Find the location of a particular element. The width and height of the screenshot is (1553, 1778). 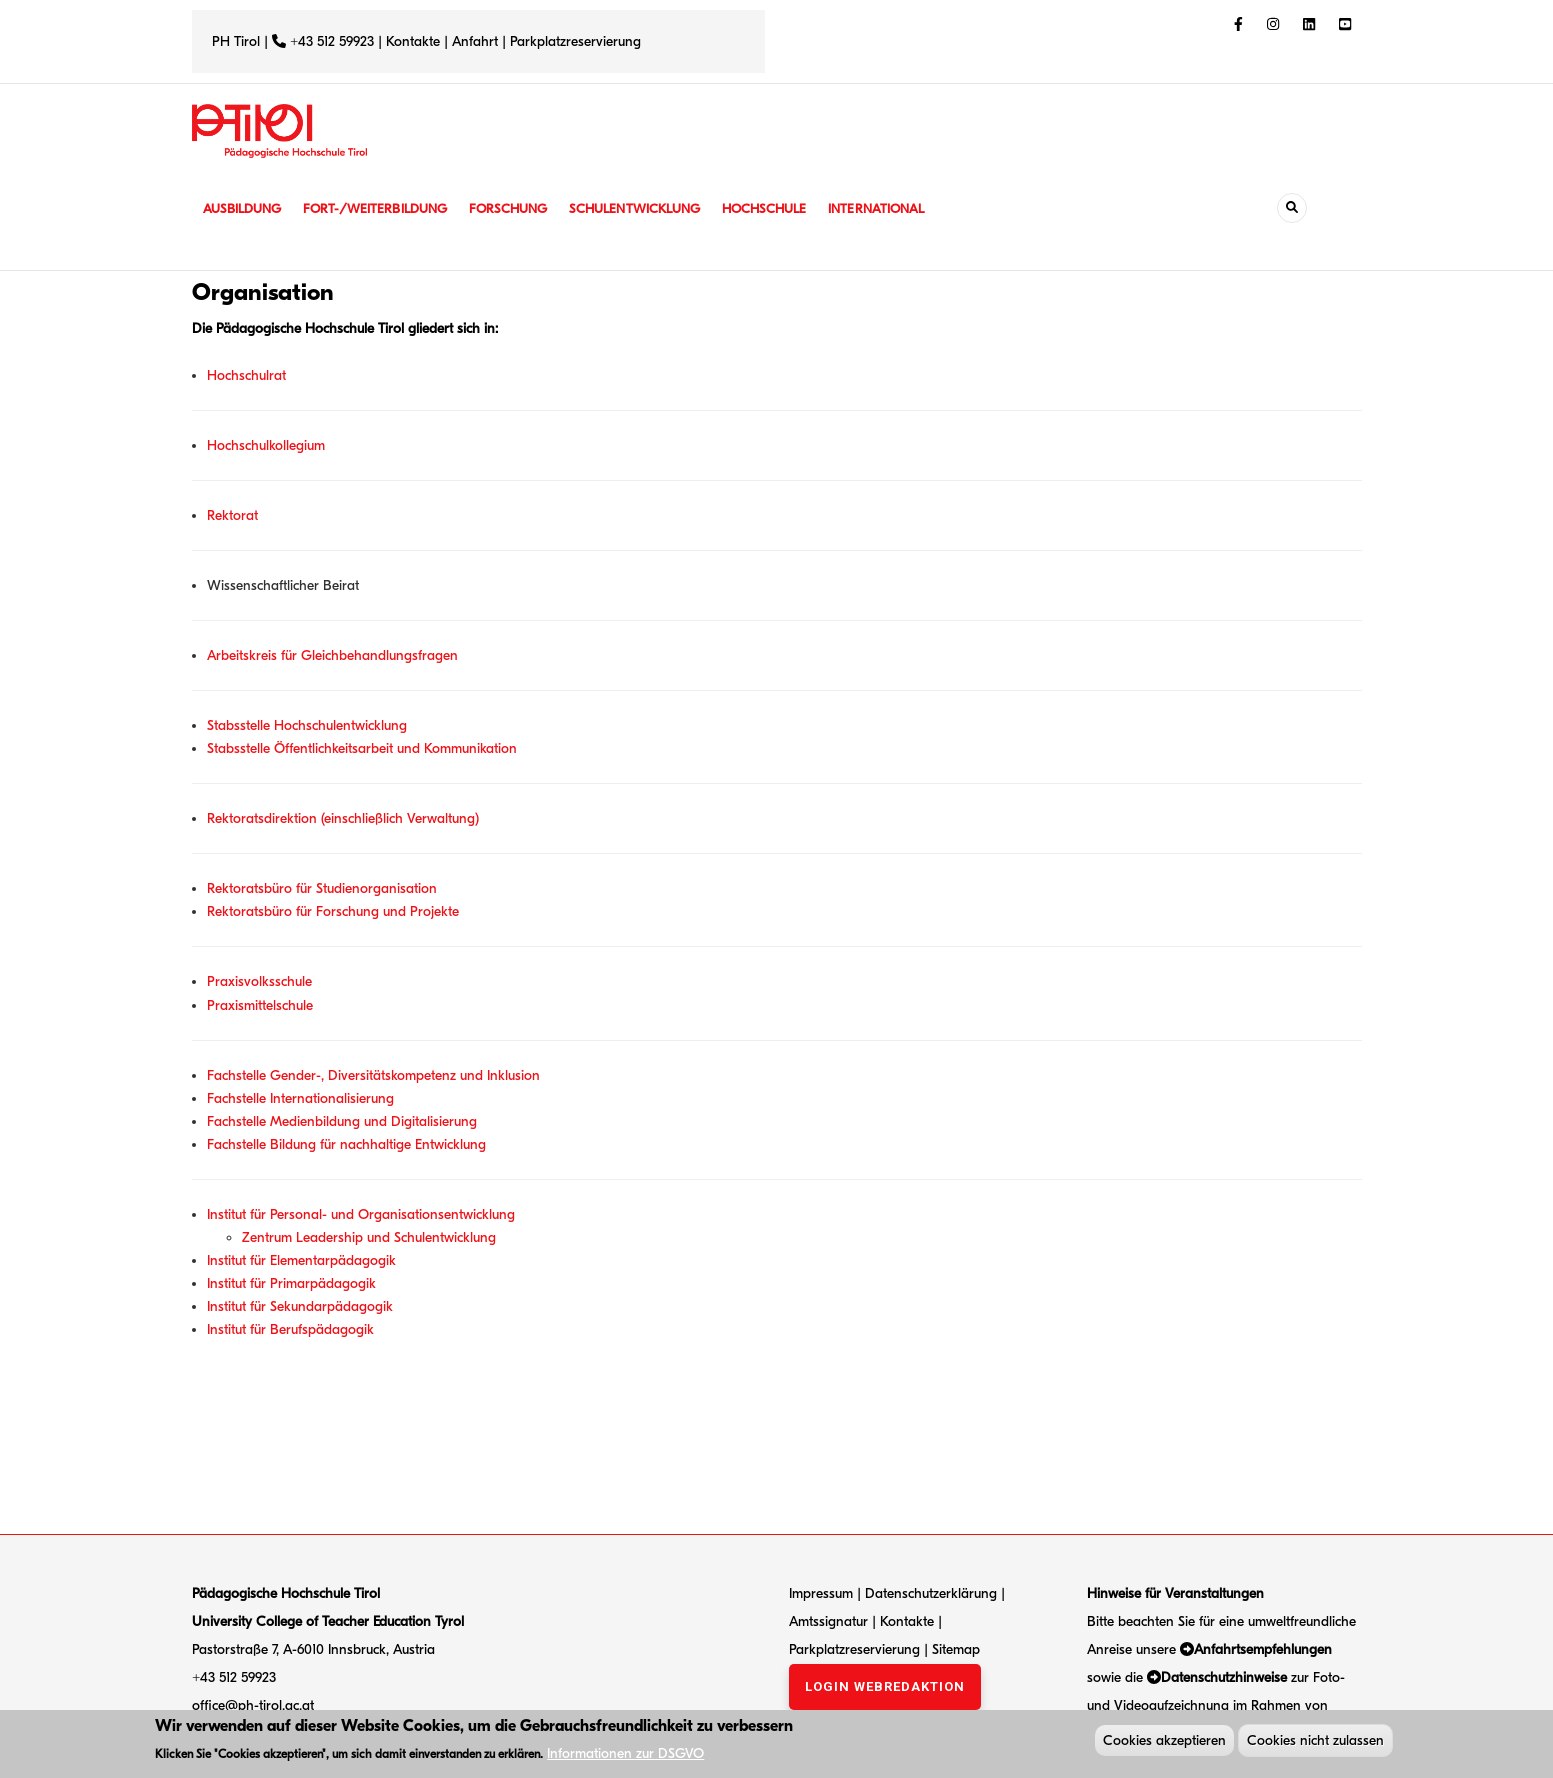

Praxismittelschule is located at coordinates (260, 1005).